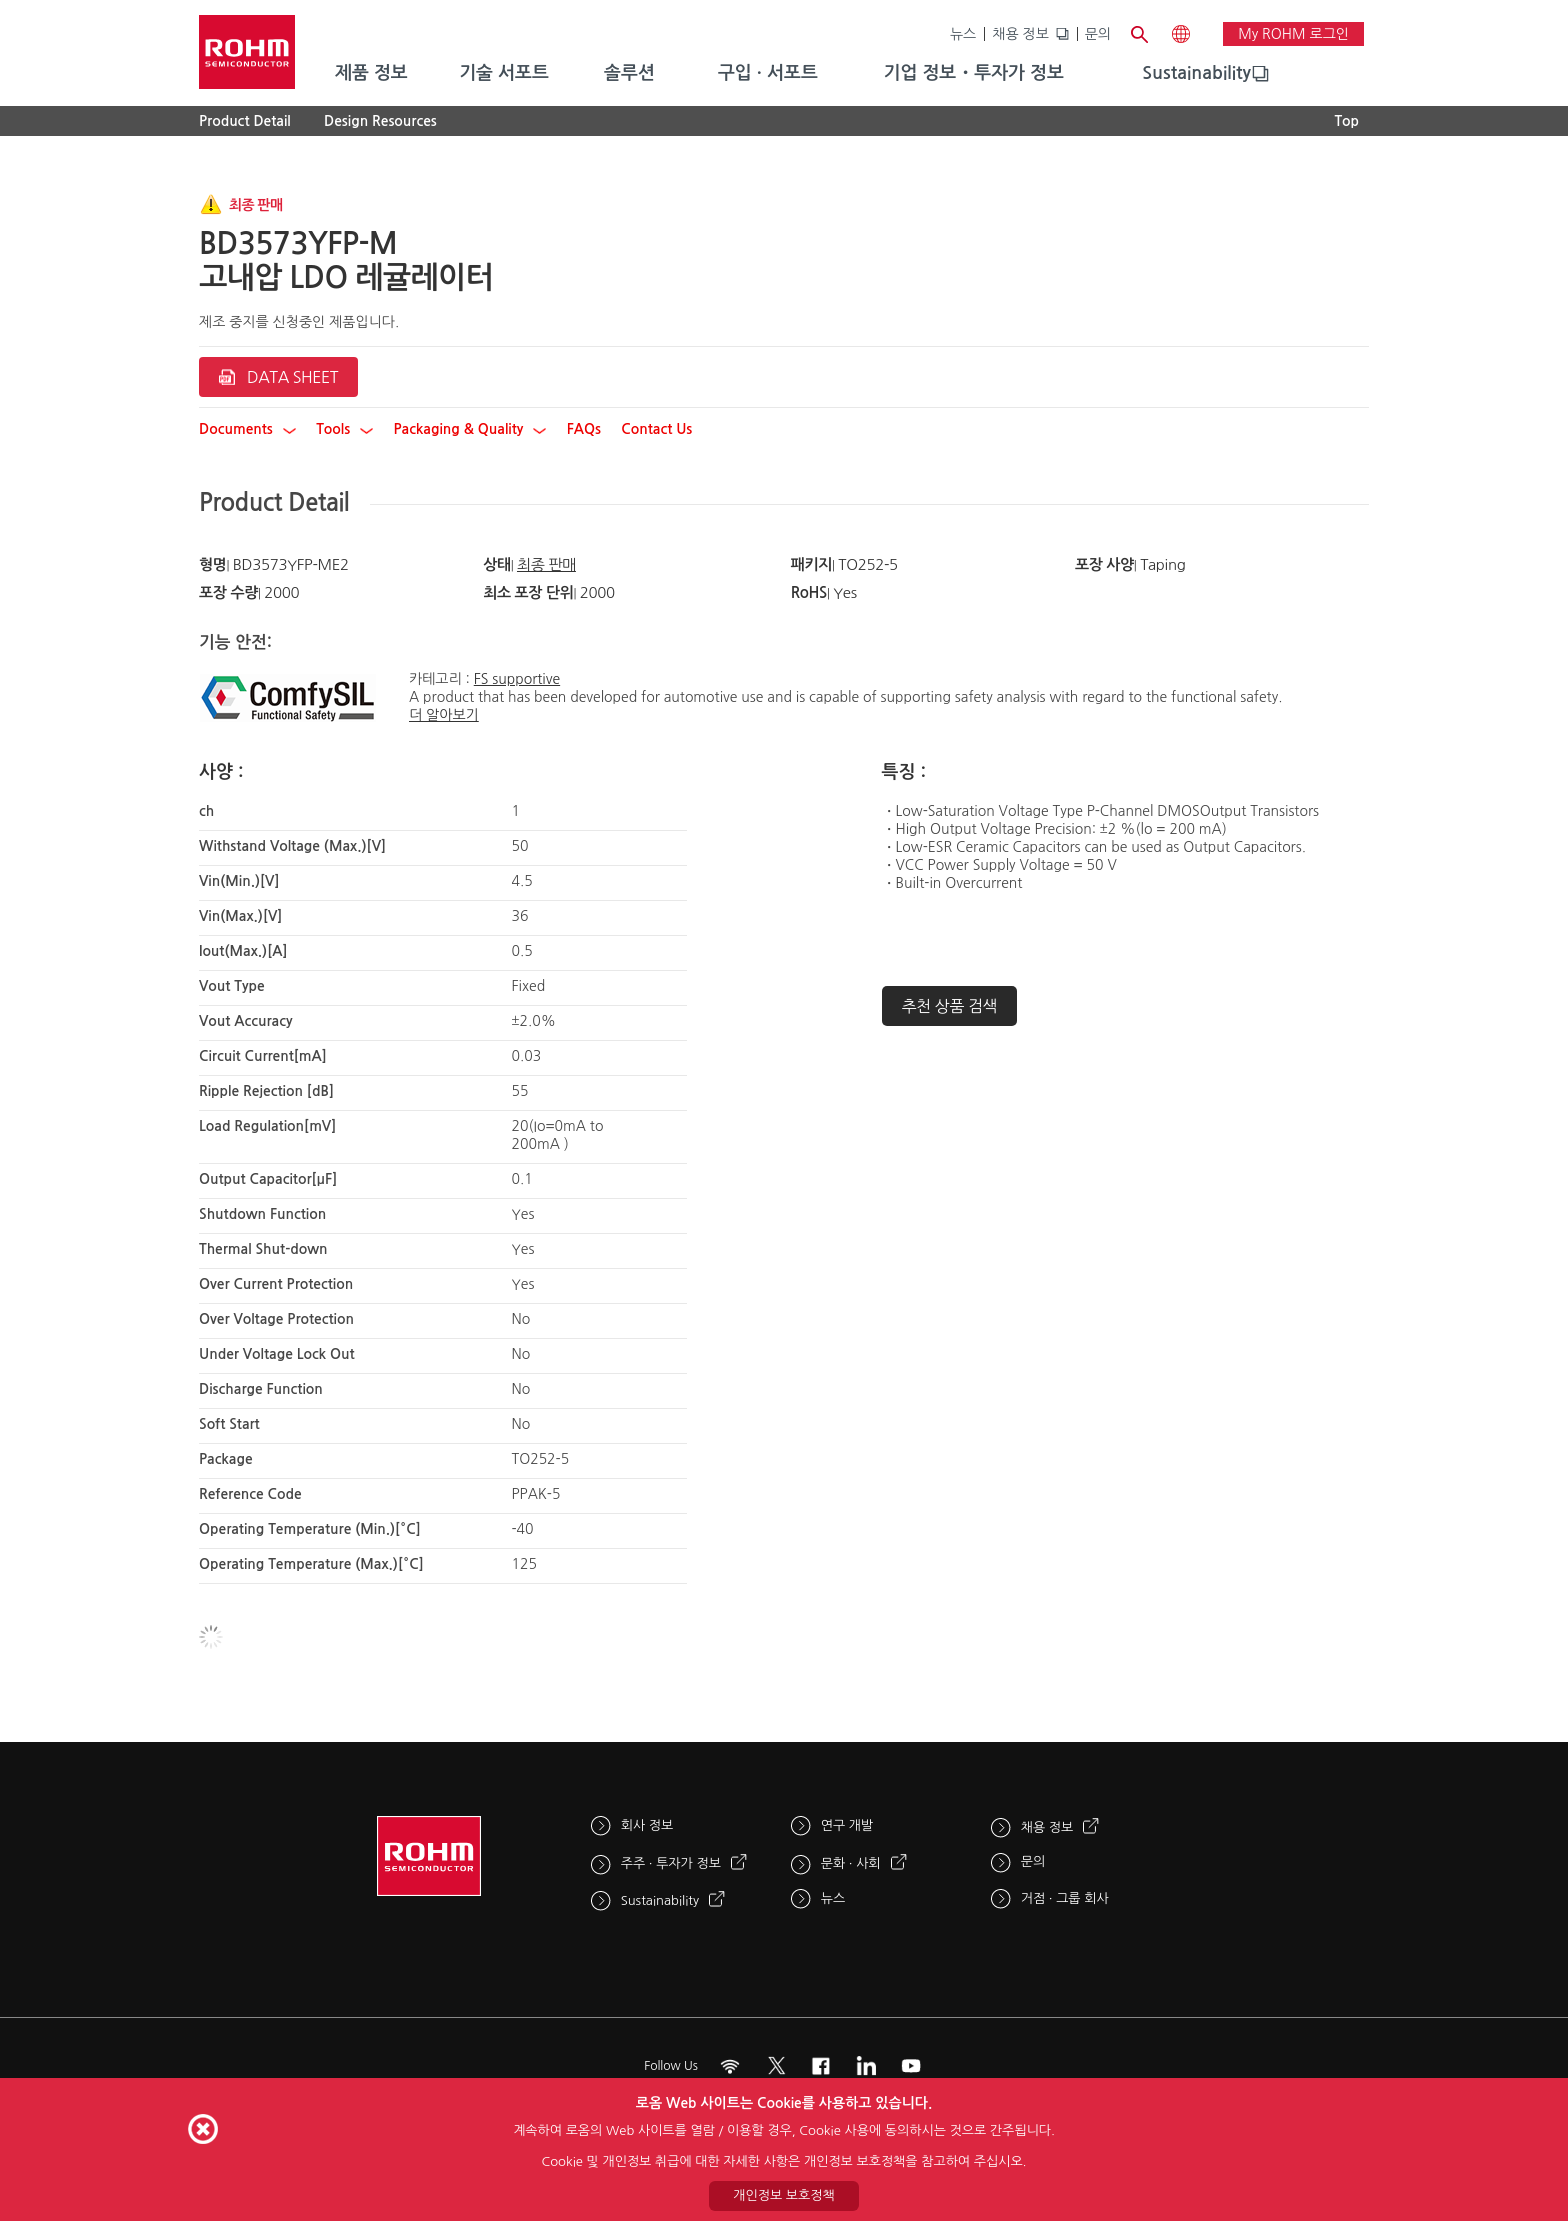 The height and width of the screenshot is (2221, 1568). What do you see at coordinates (1293, 34) in the screenshot?
I see `My ROHM 로그인` at bounding box center [1293, 34].